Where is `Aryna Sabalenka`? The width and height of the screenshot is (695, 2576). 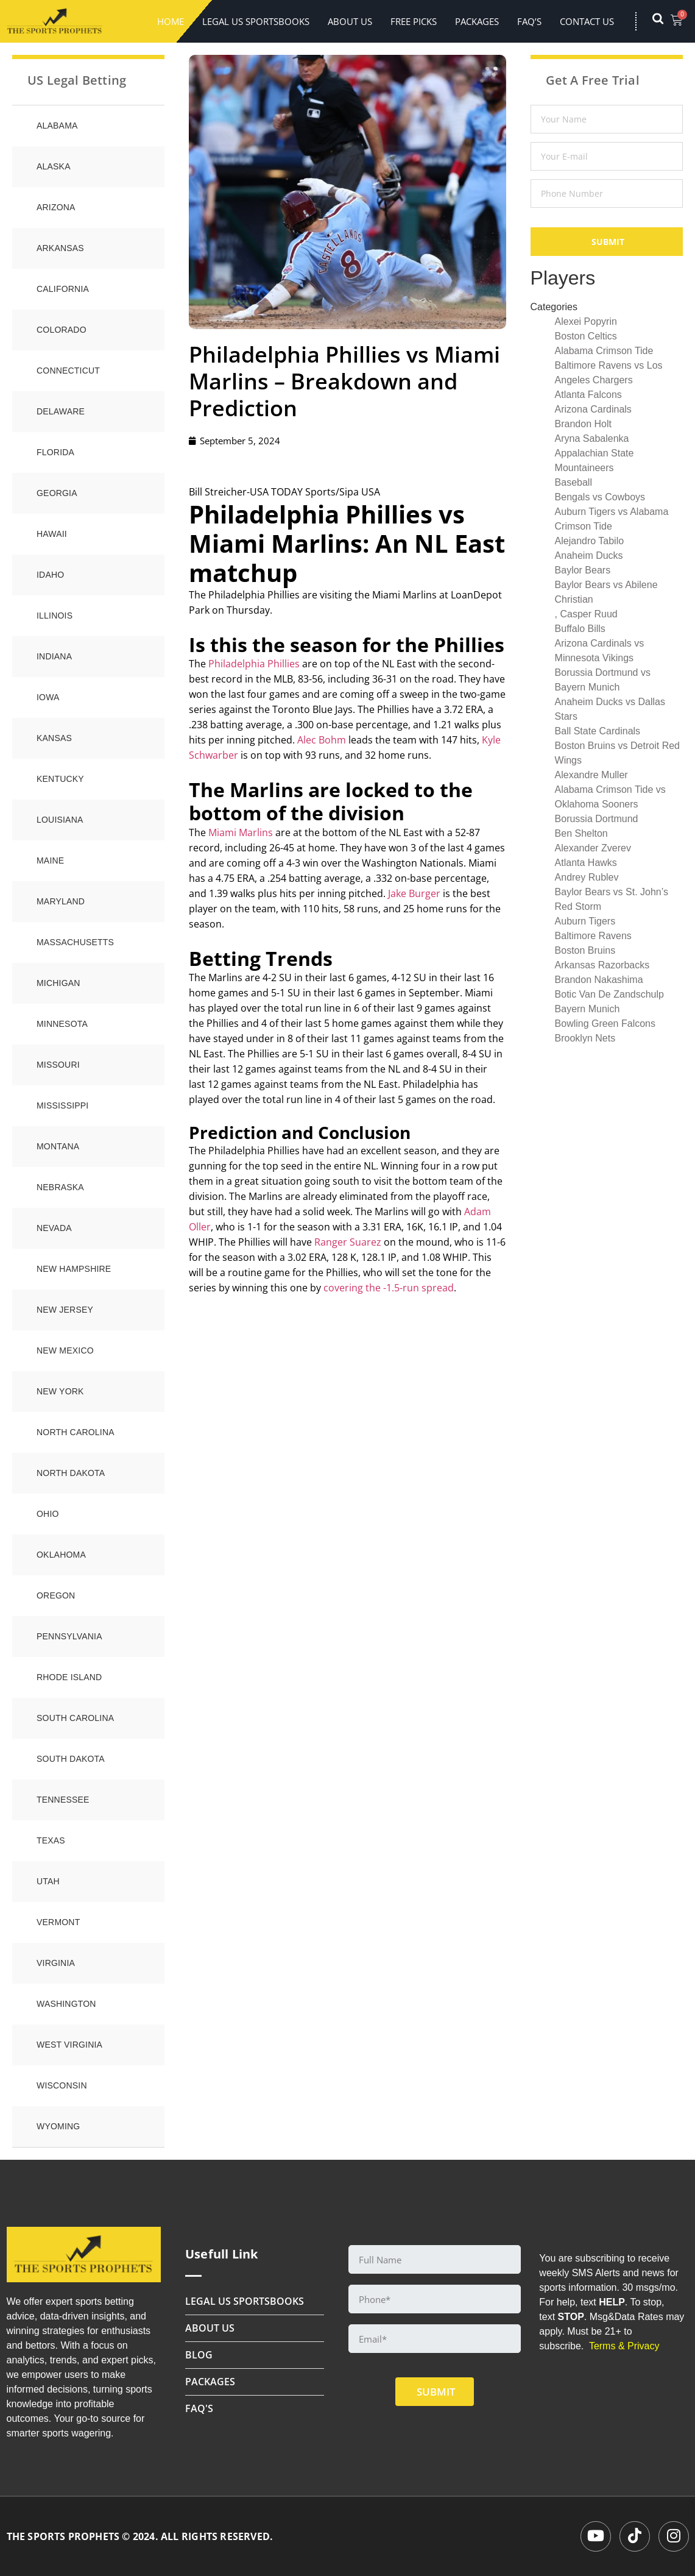
Aryna Sabalenka is located at coordinates (592, 438).